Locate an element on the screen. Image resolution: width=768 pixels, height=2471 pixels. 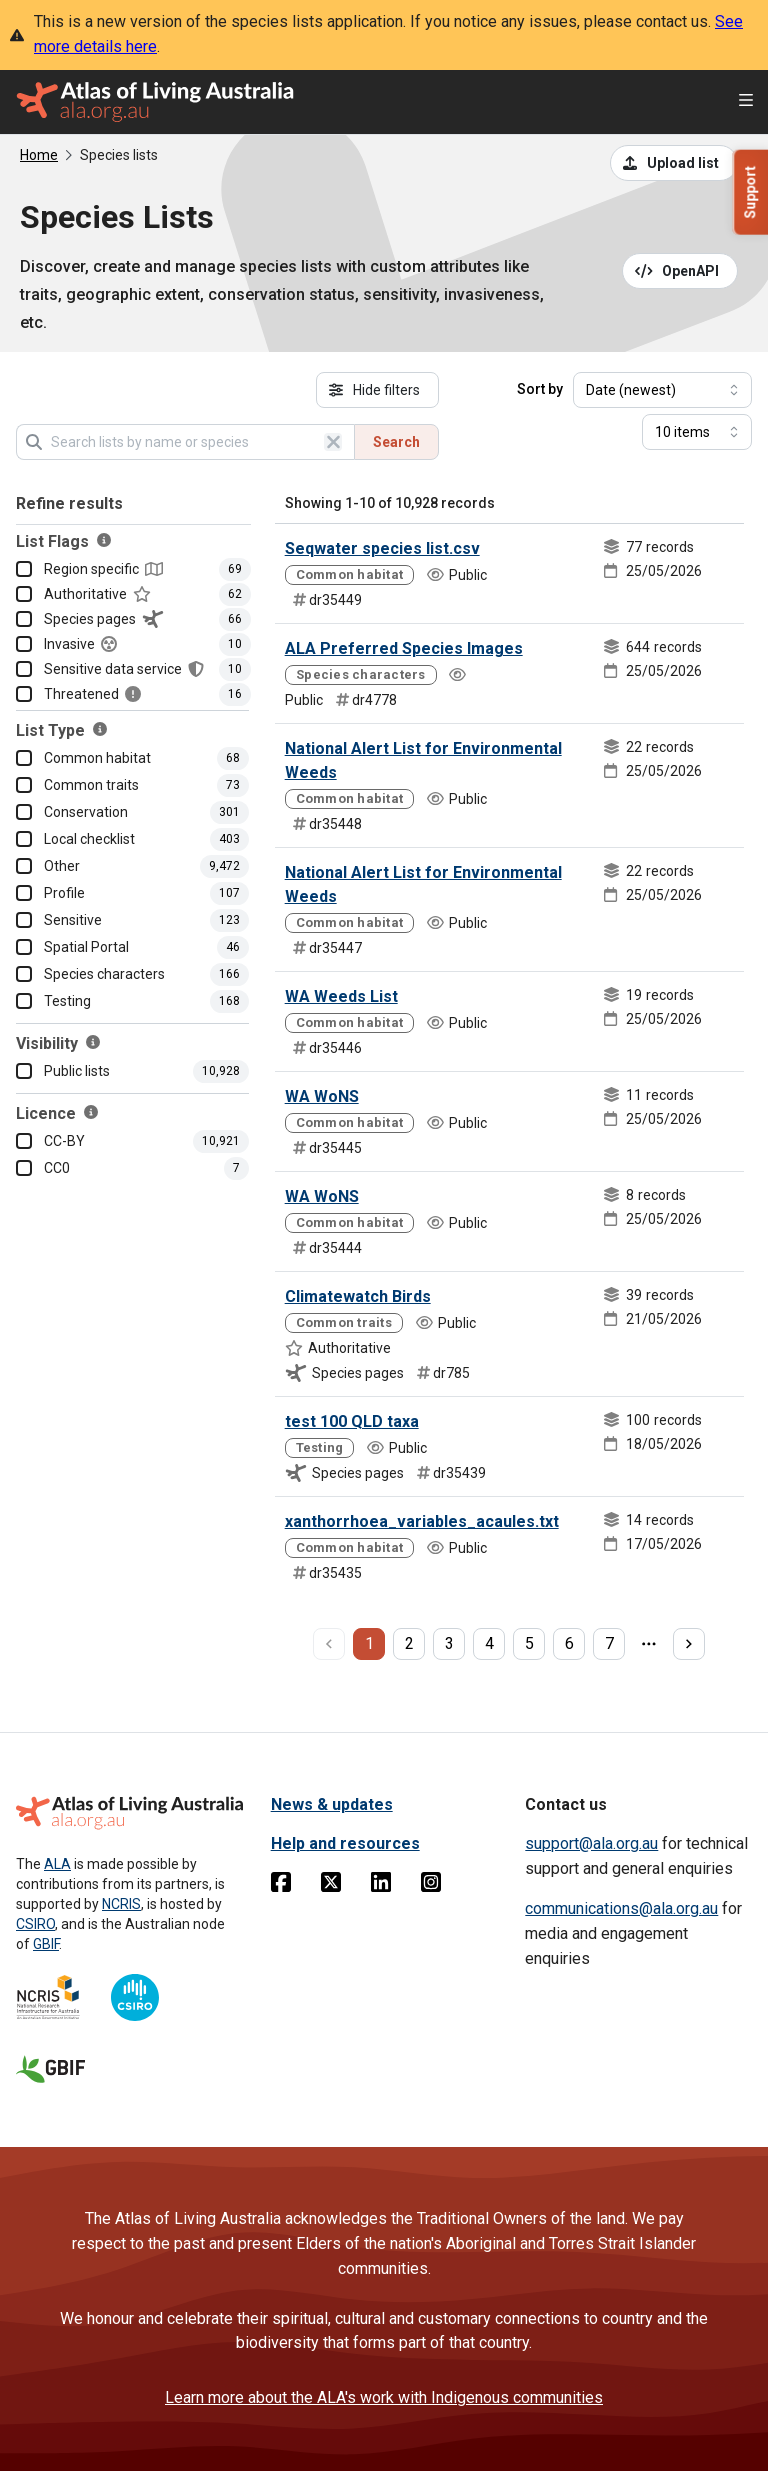
[Twitter] is located at coordinates (331, 1886).